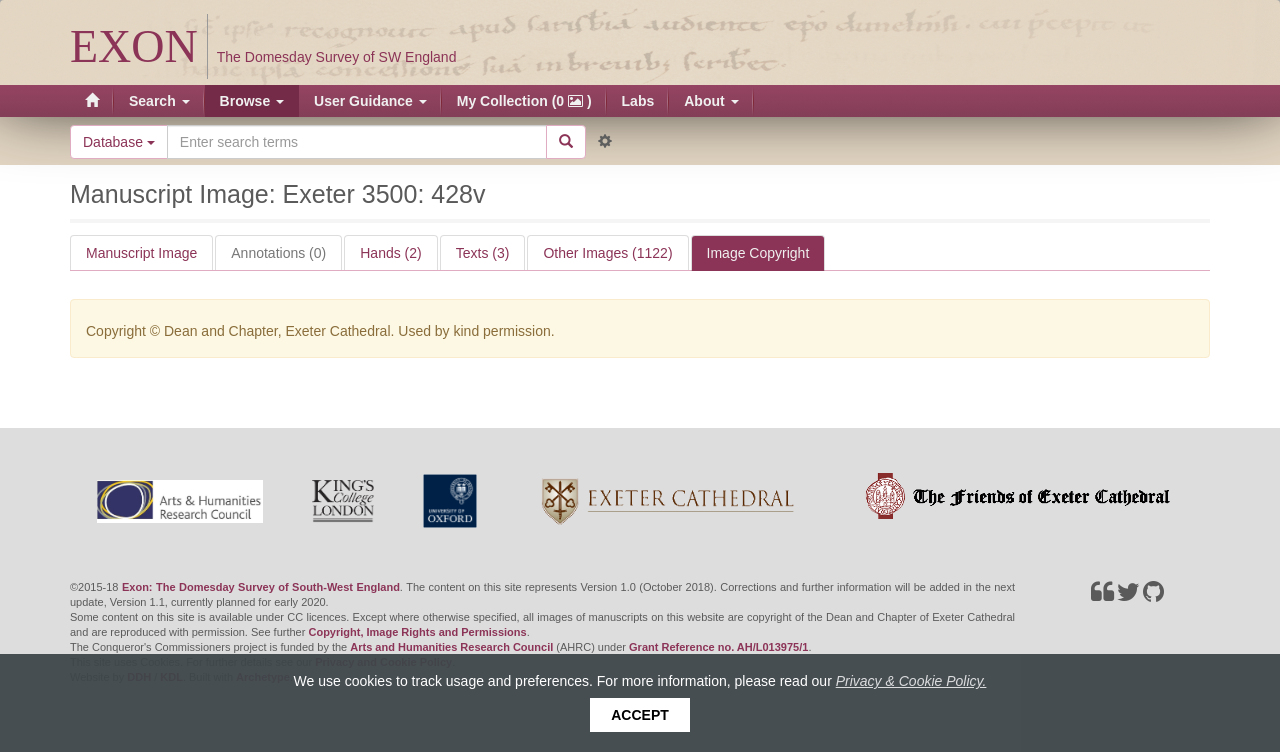 Image resolution: width=1280 pixels, height=752 pixels. Describe the element at coordinates (638, 101) in the screenshot. I see `Labs` at that location.